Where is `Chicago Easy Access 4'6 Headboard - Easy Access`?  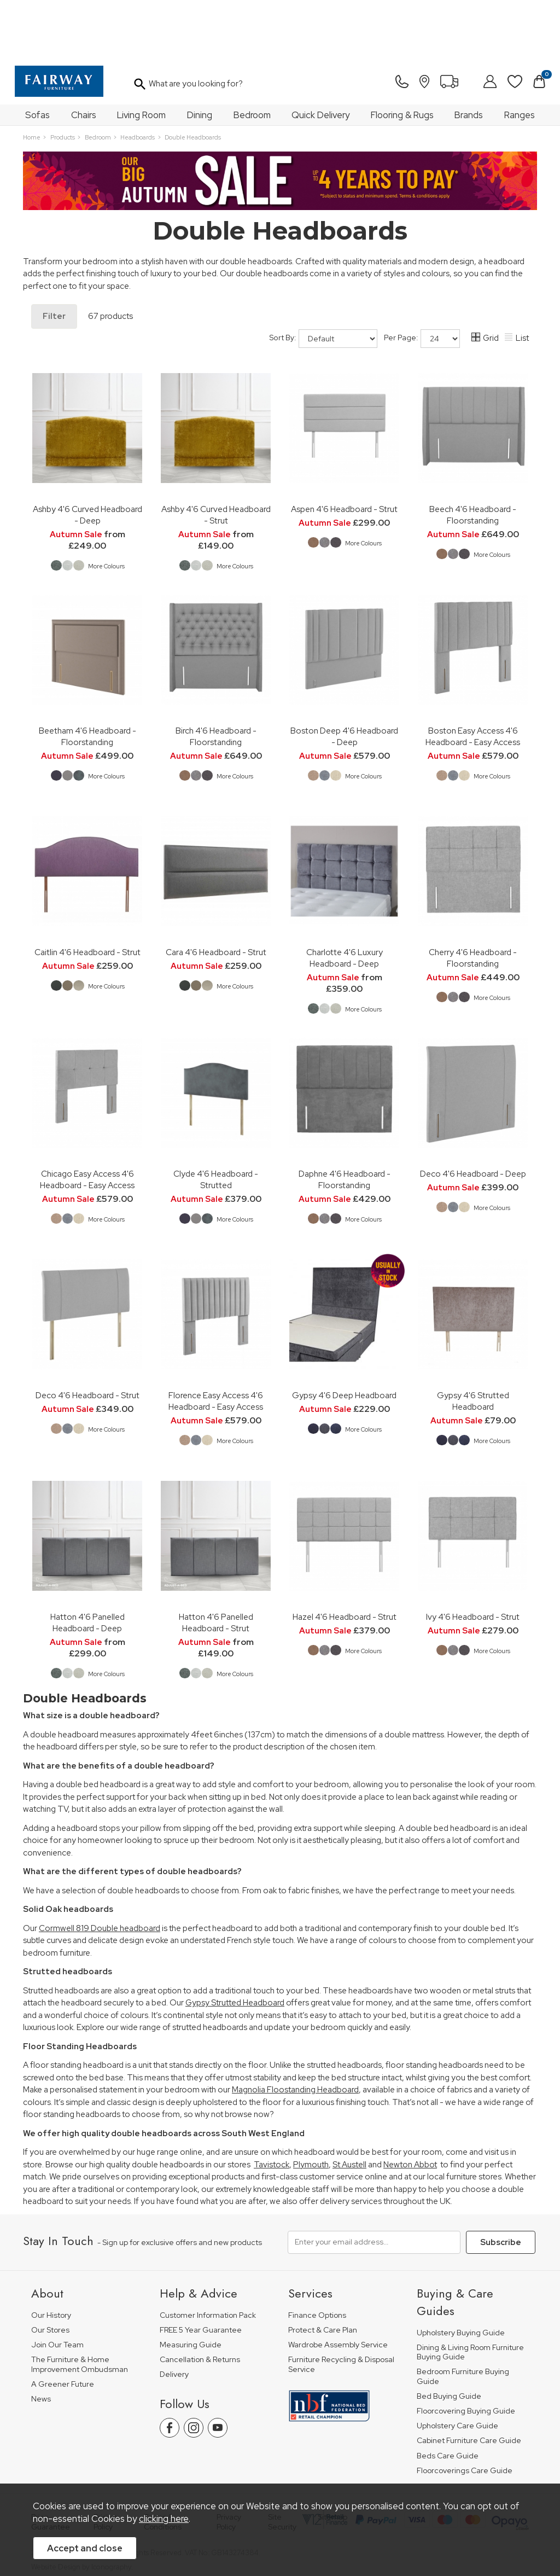
Chicago Easy Access 4'6 Headboard - Easy Access is located at coordinates (87, 1120).